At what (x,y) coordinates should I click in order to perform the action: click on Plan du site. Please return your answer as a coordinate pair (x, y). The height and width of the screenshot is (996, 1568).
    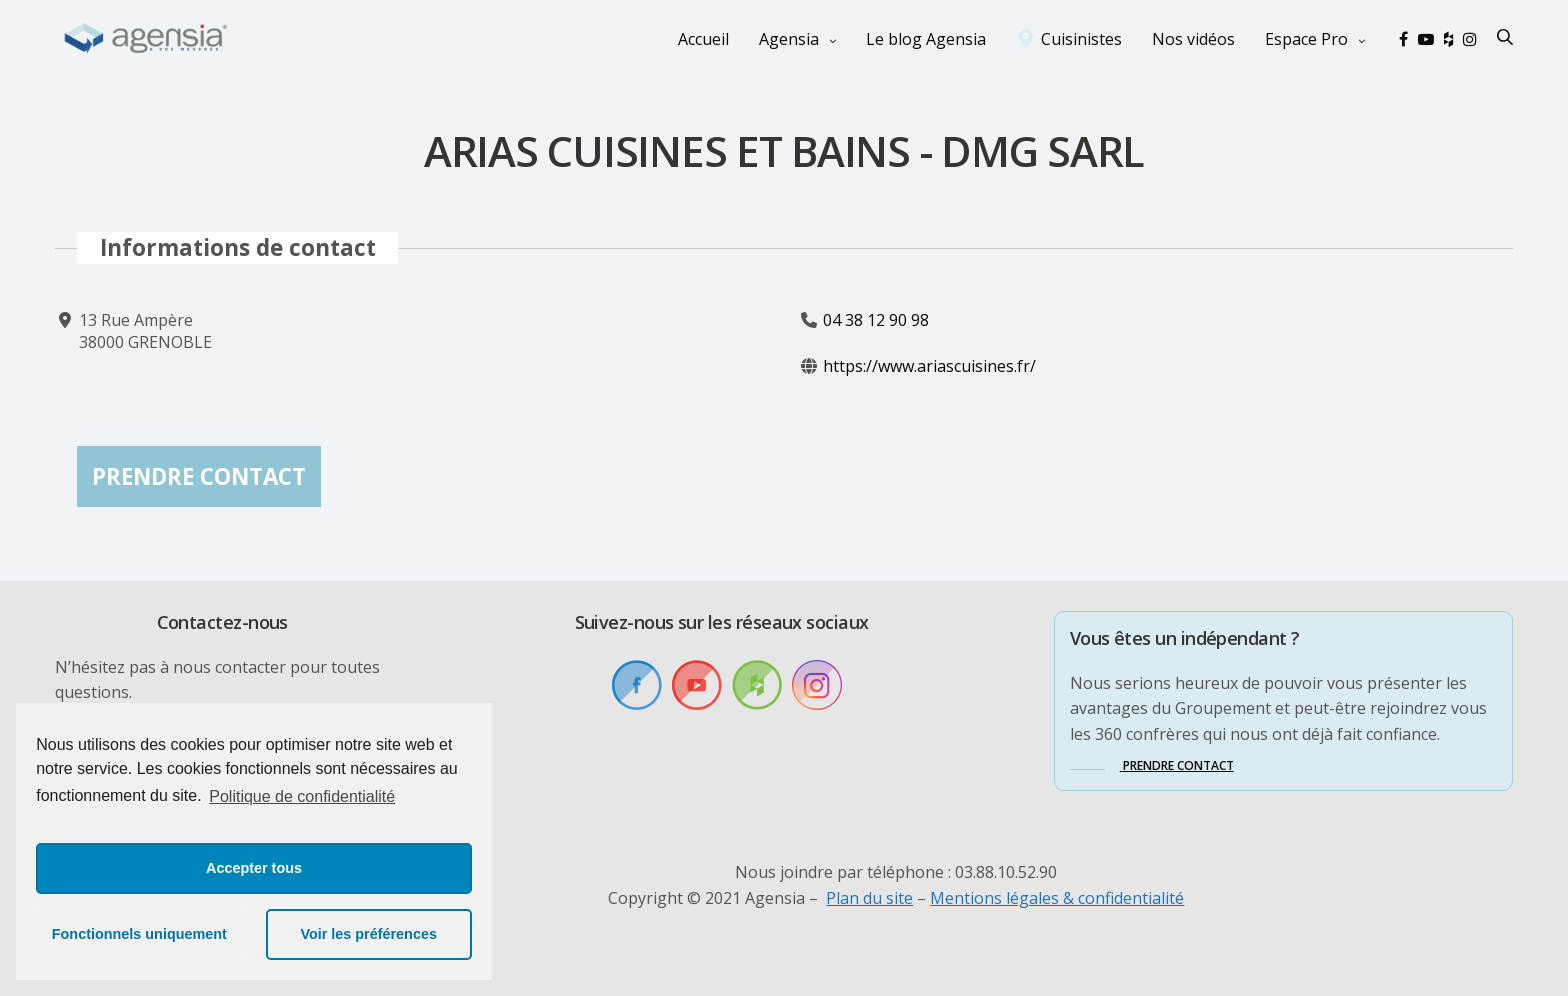
    Looking at the image, I should click on (869, 898).